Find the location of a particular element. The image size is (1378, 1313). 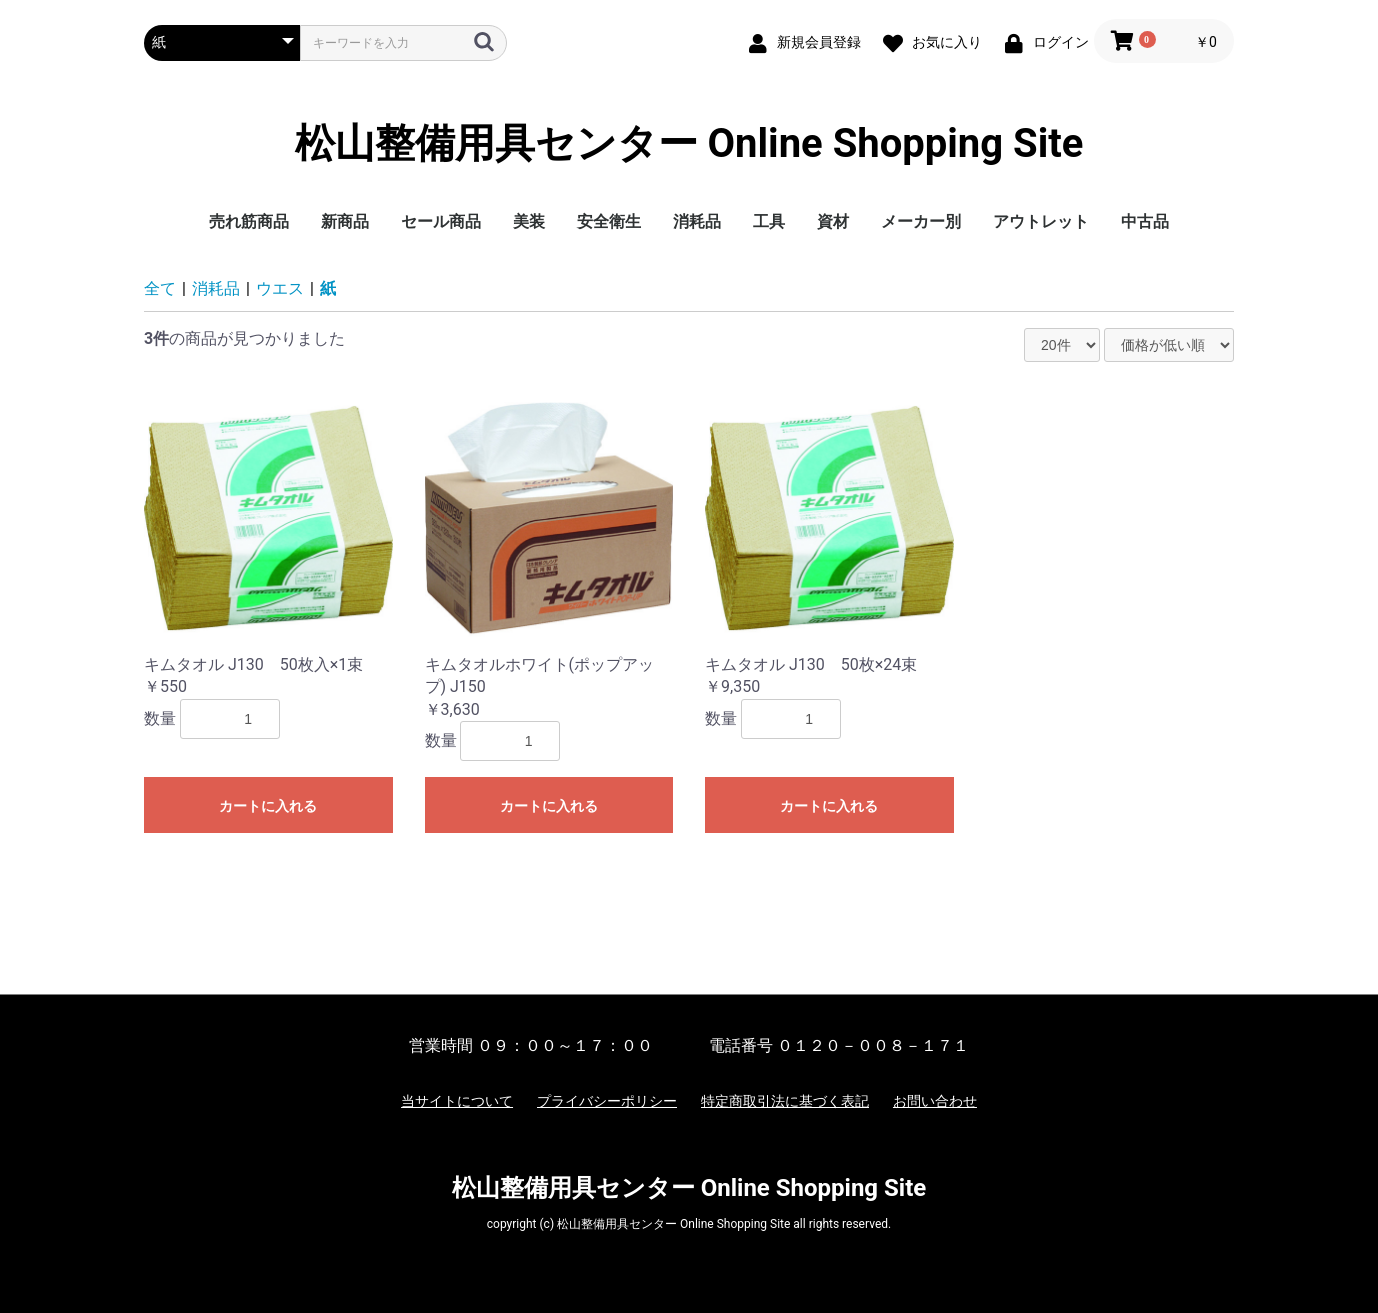

消耗品 is located at coordinates (697, 221).